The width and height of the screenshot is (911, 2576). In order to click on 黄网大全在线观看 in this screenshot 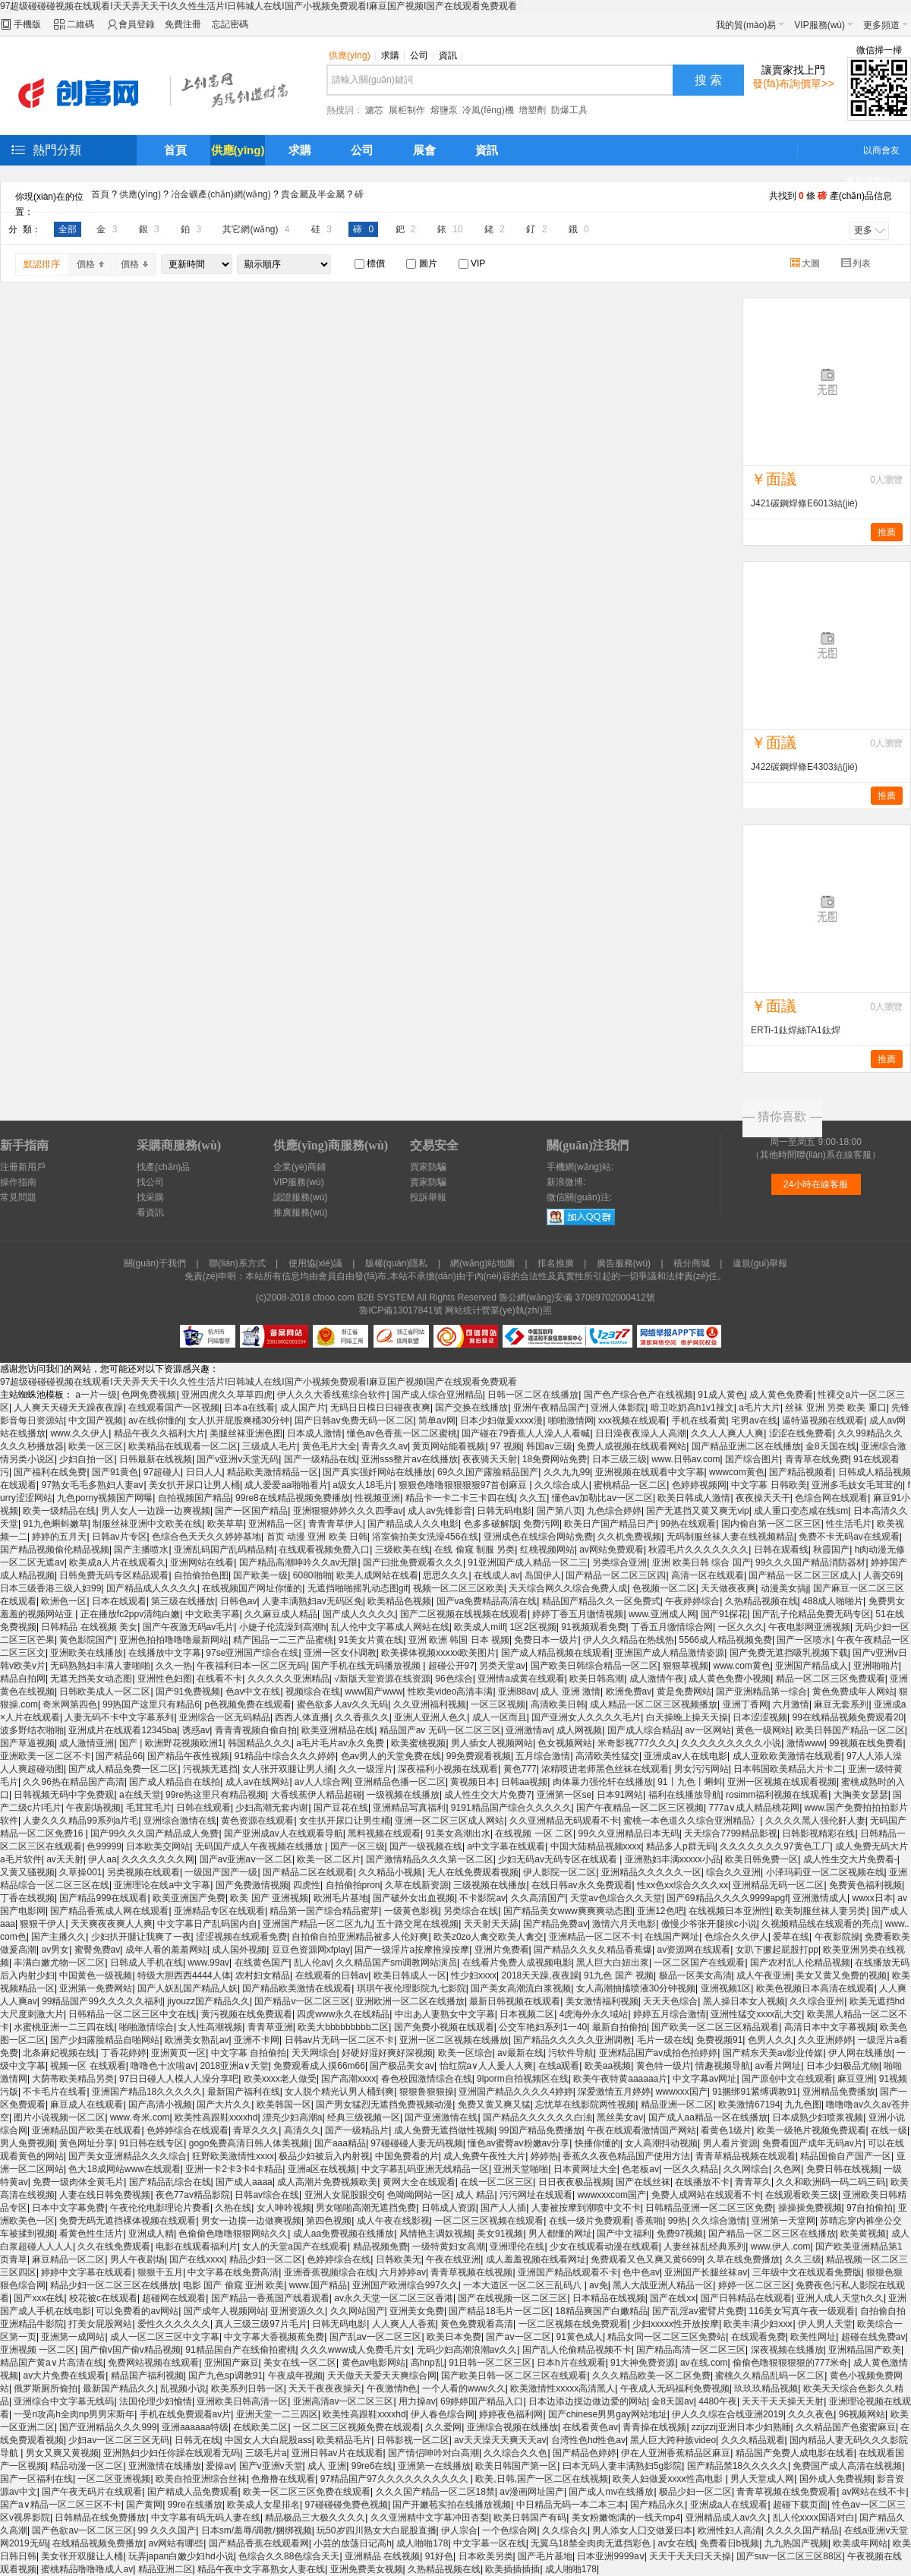, I will do `click(419, 2182)`.